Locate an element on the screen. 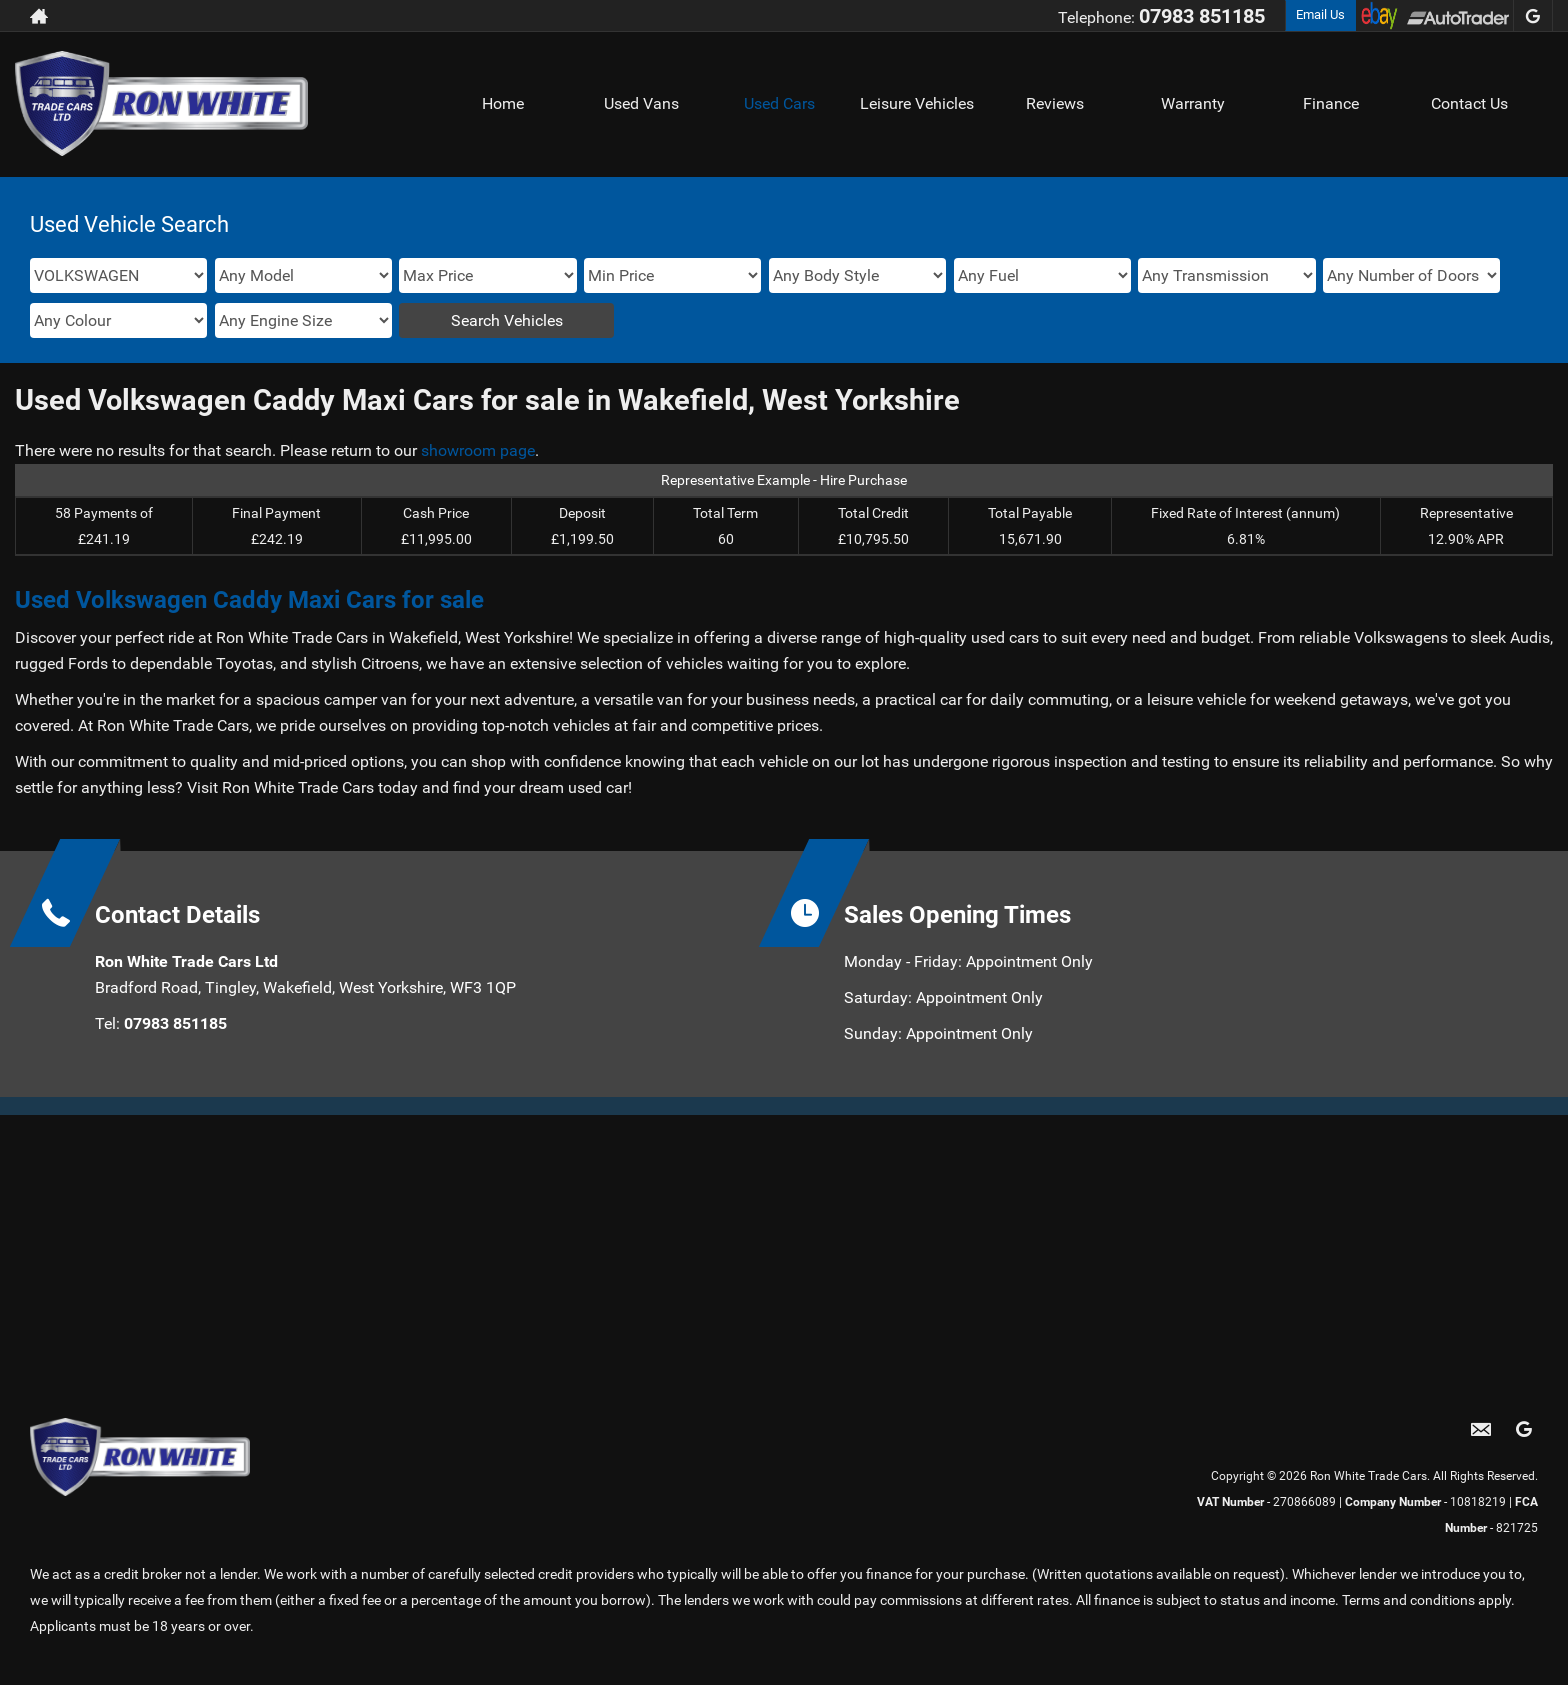 This screenshot has width=1568, height=1685. Finance is located at coordinates (1331, 103).